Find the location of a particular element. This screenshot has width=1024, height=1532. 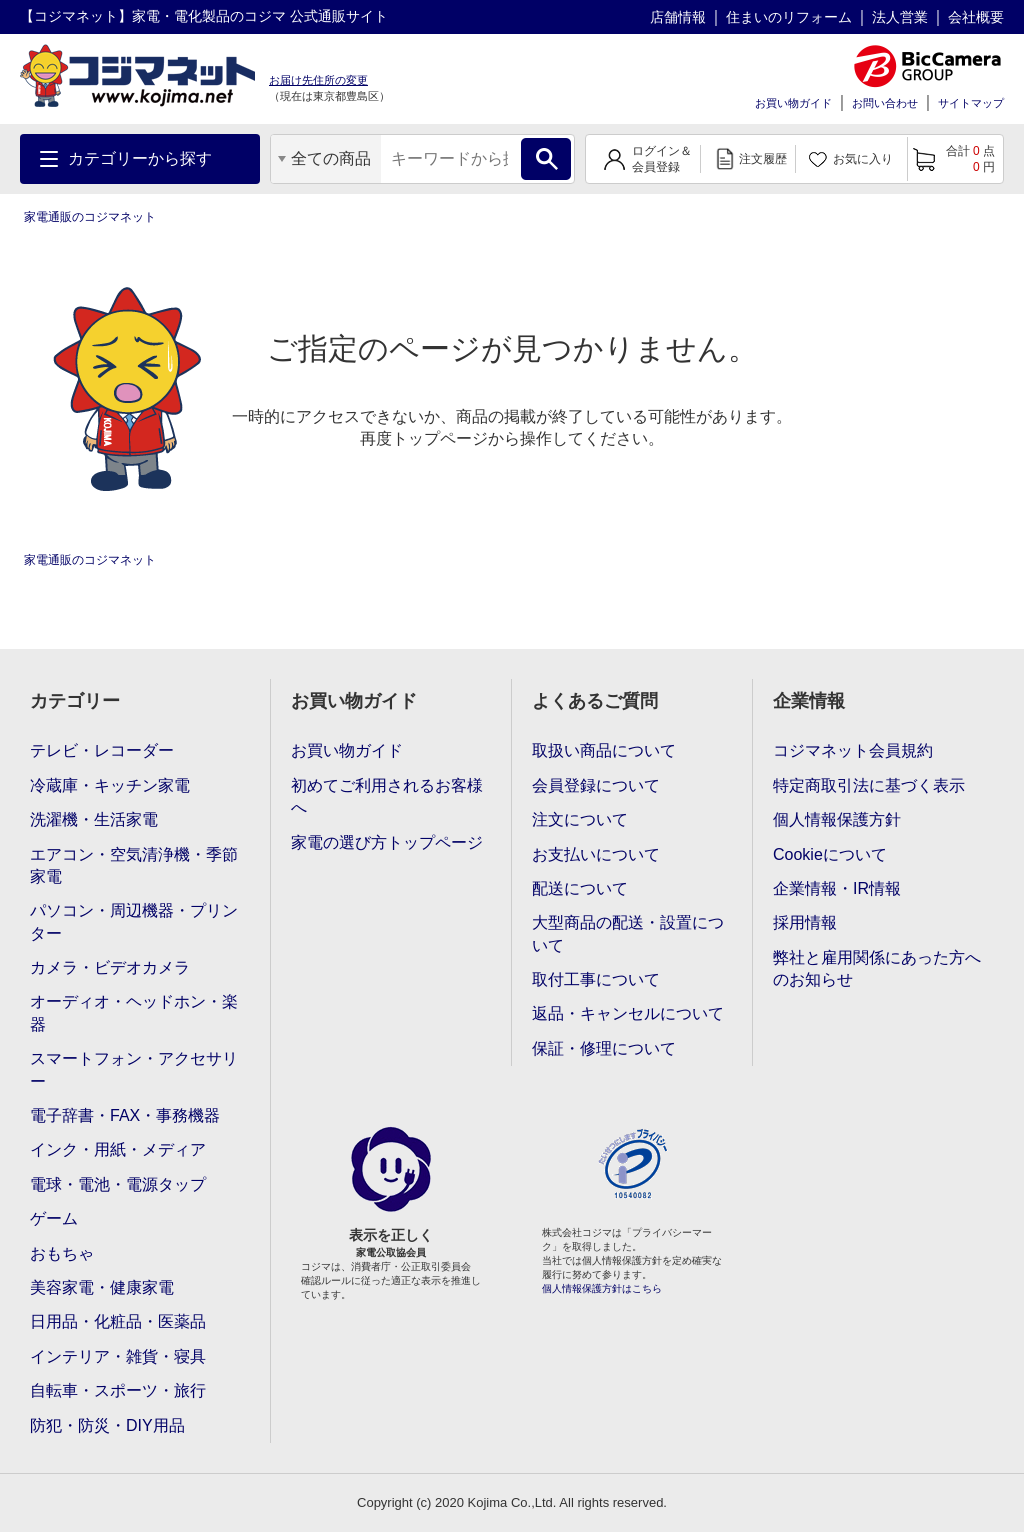

Cookieについて is located at coordinates (830, 854).